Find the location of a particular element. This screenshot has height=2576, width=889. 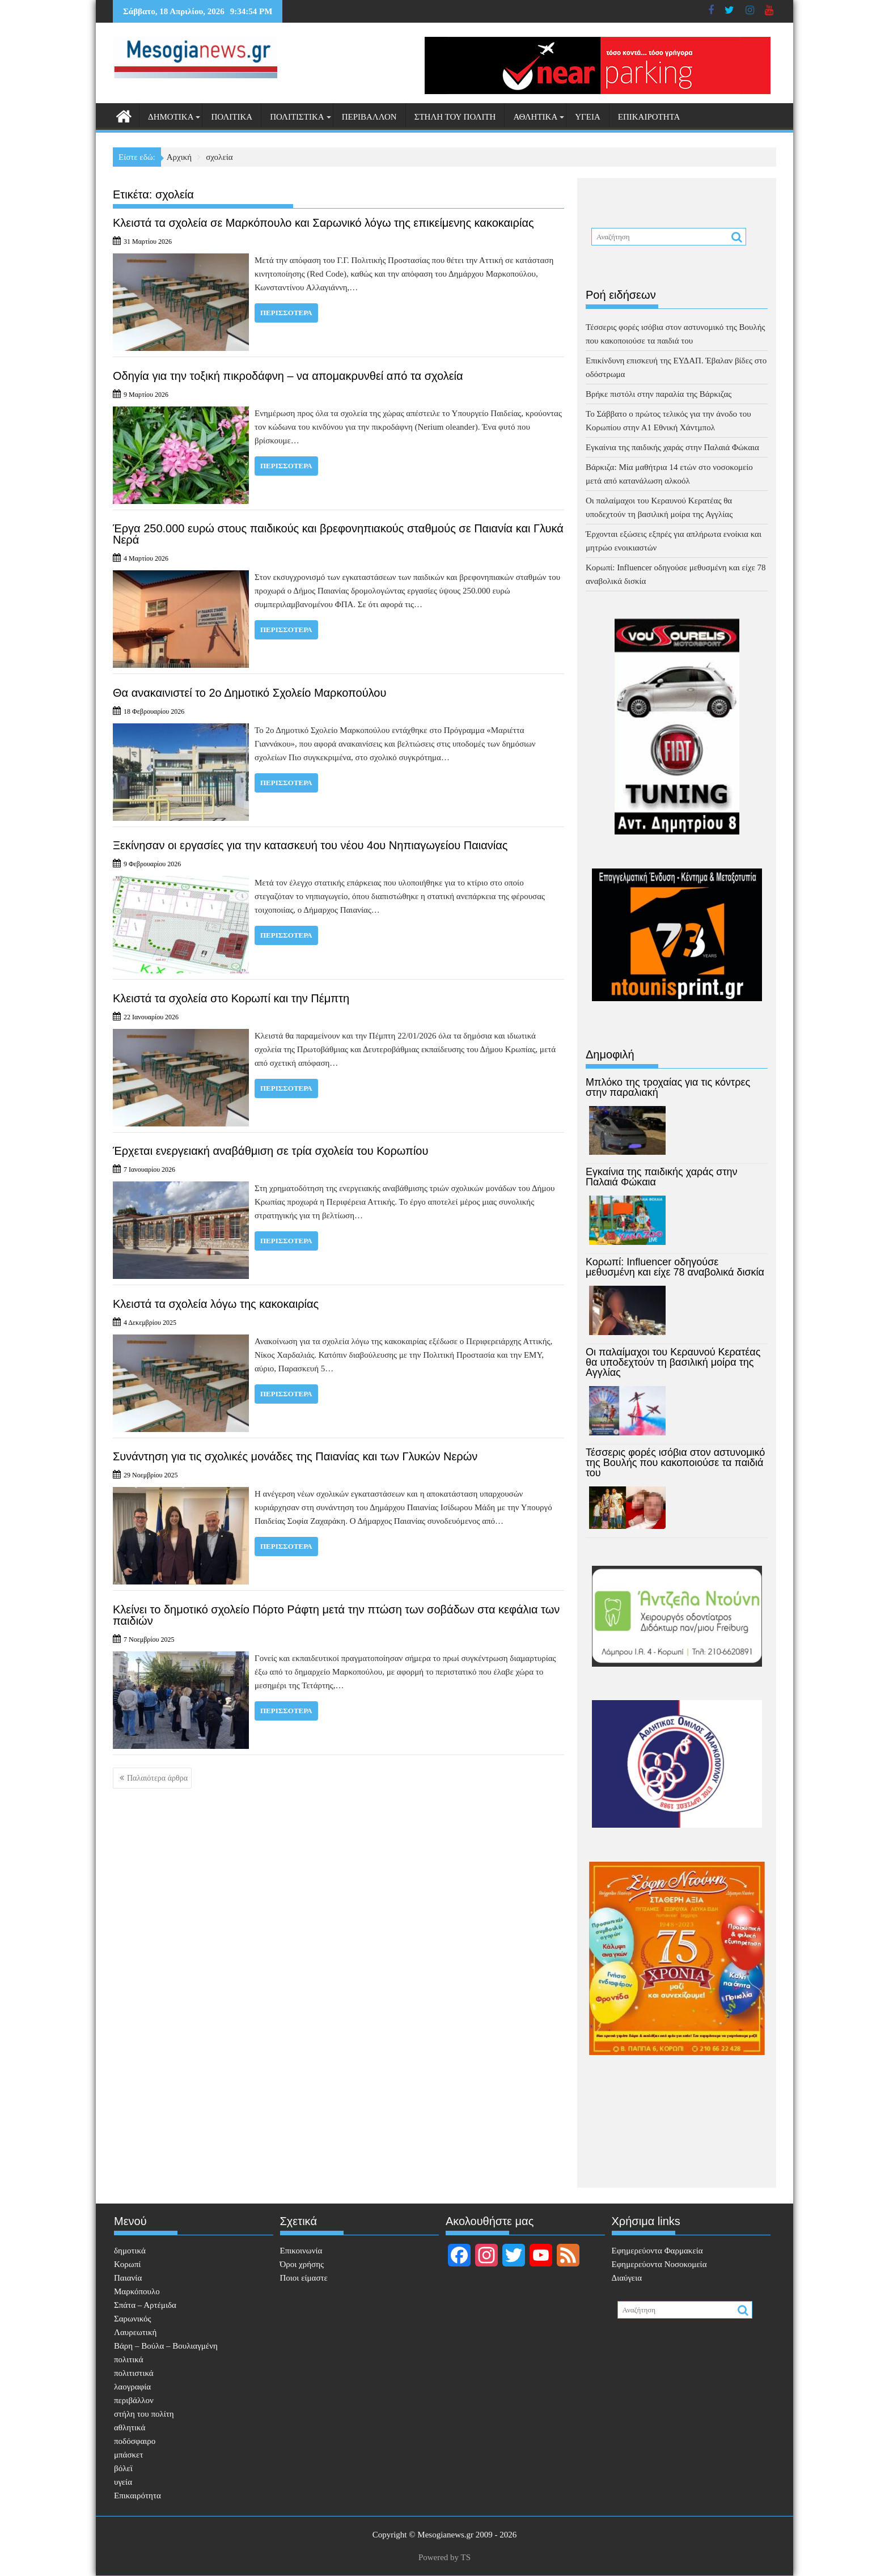

μπάσκετ is located at coordinates (128, 2454).